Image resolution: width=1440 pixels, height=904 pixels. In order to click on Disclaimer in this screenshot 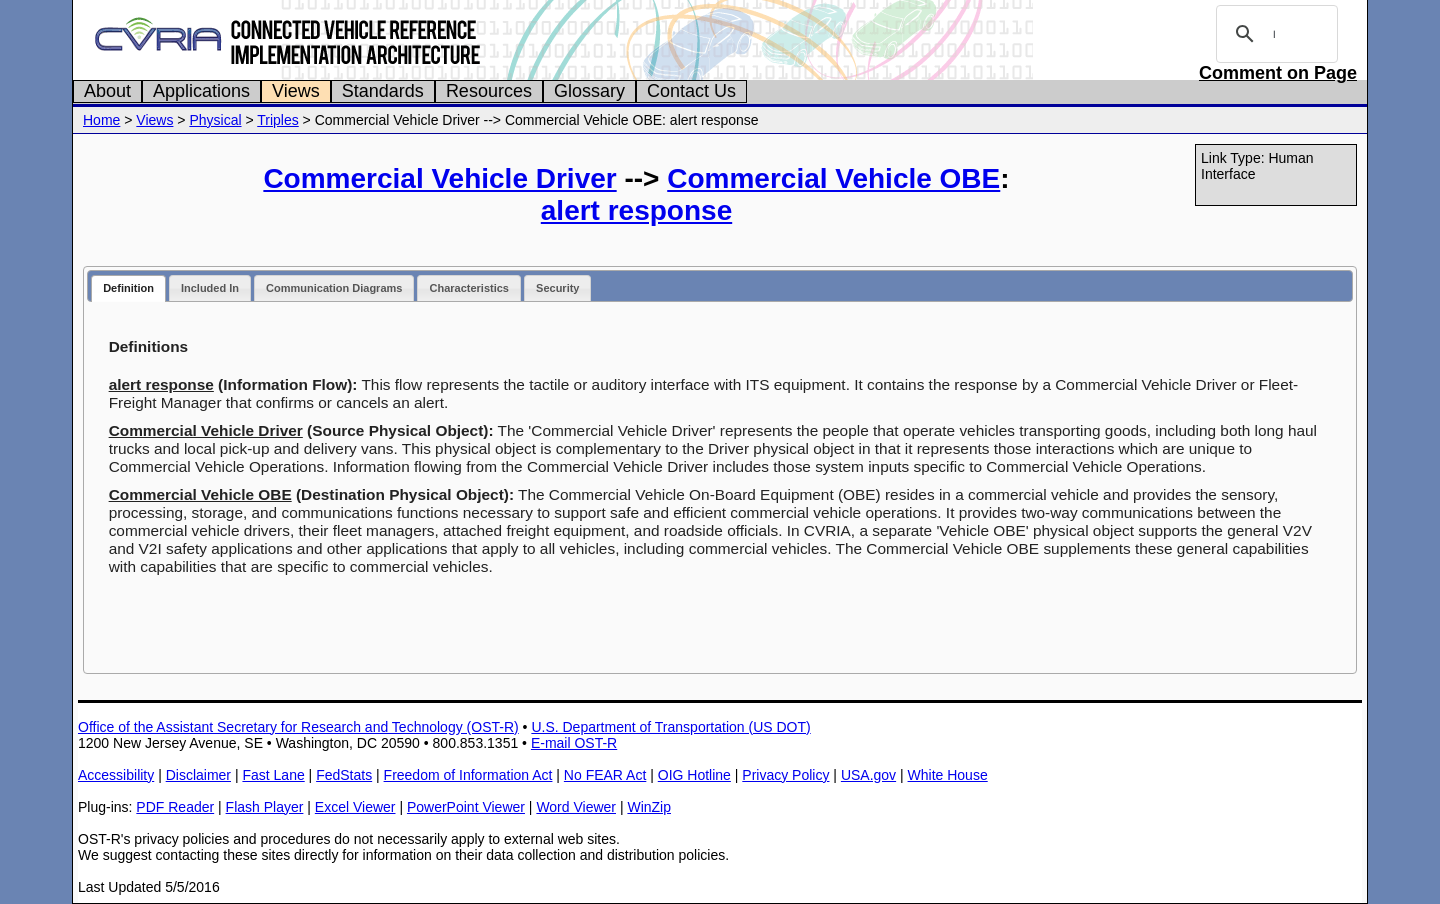, I will do `click(198, 775)`.